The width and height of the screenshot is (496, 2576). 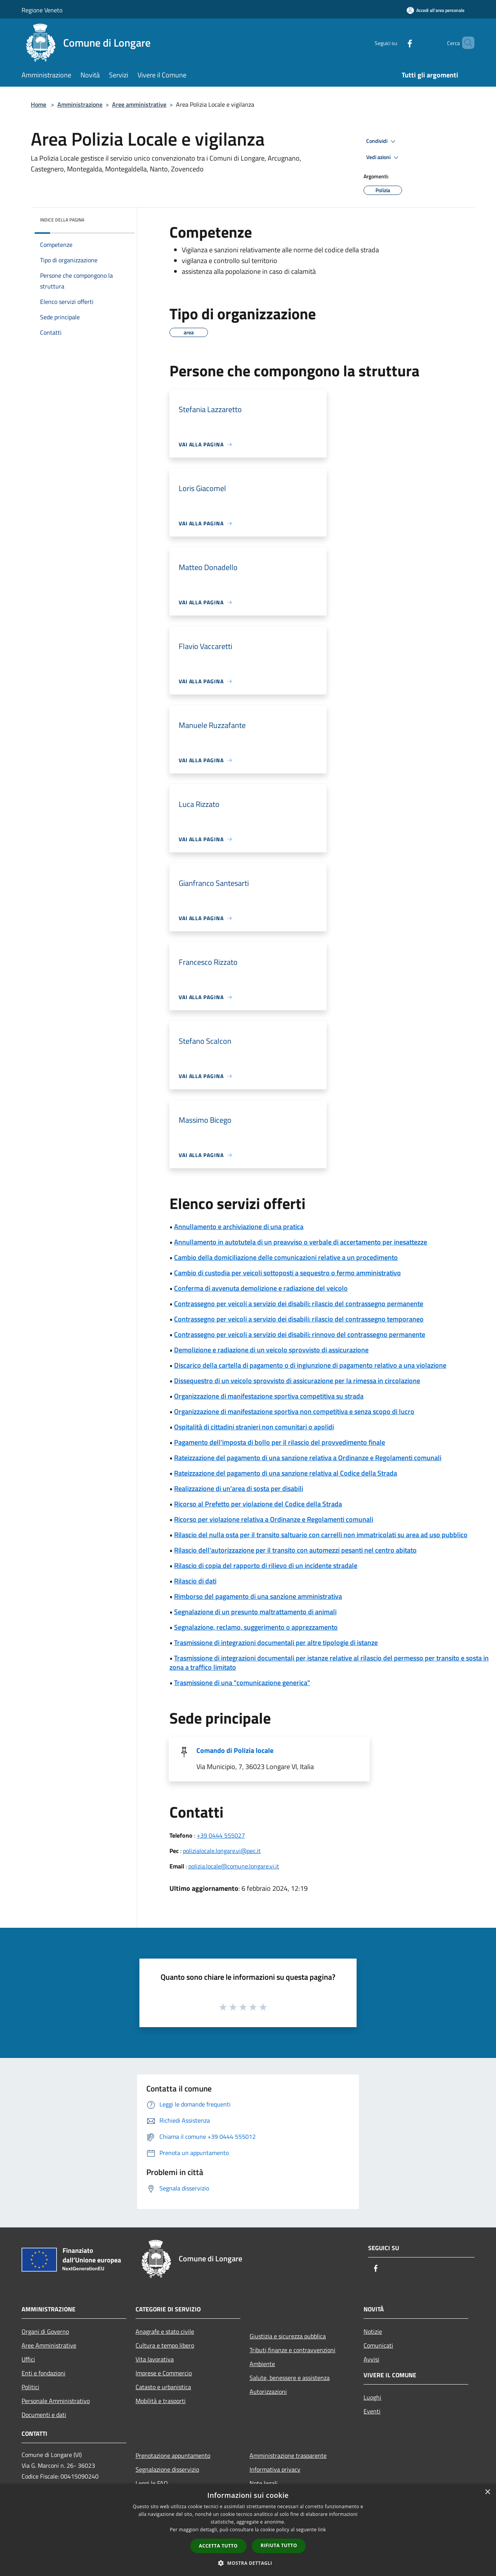 What do you see at coordinates (275, 2469) in the screenshot?
I see `Informativa privacy` at bounding box center [275, 2469].